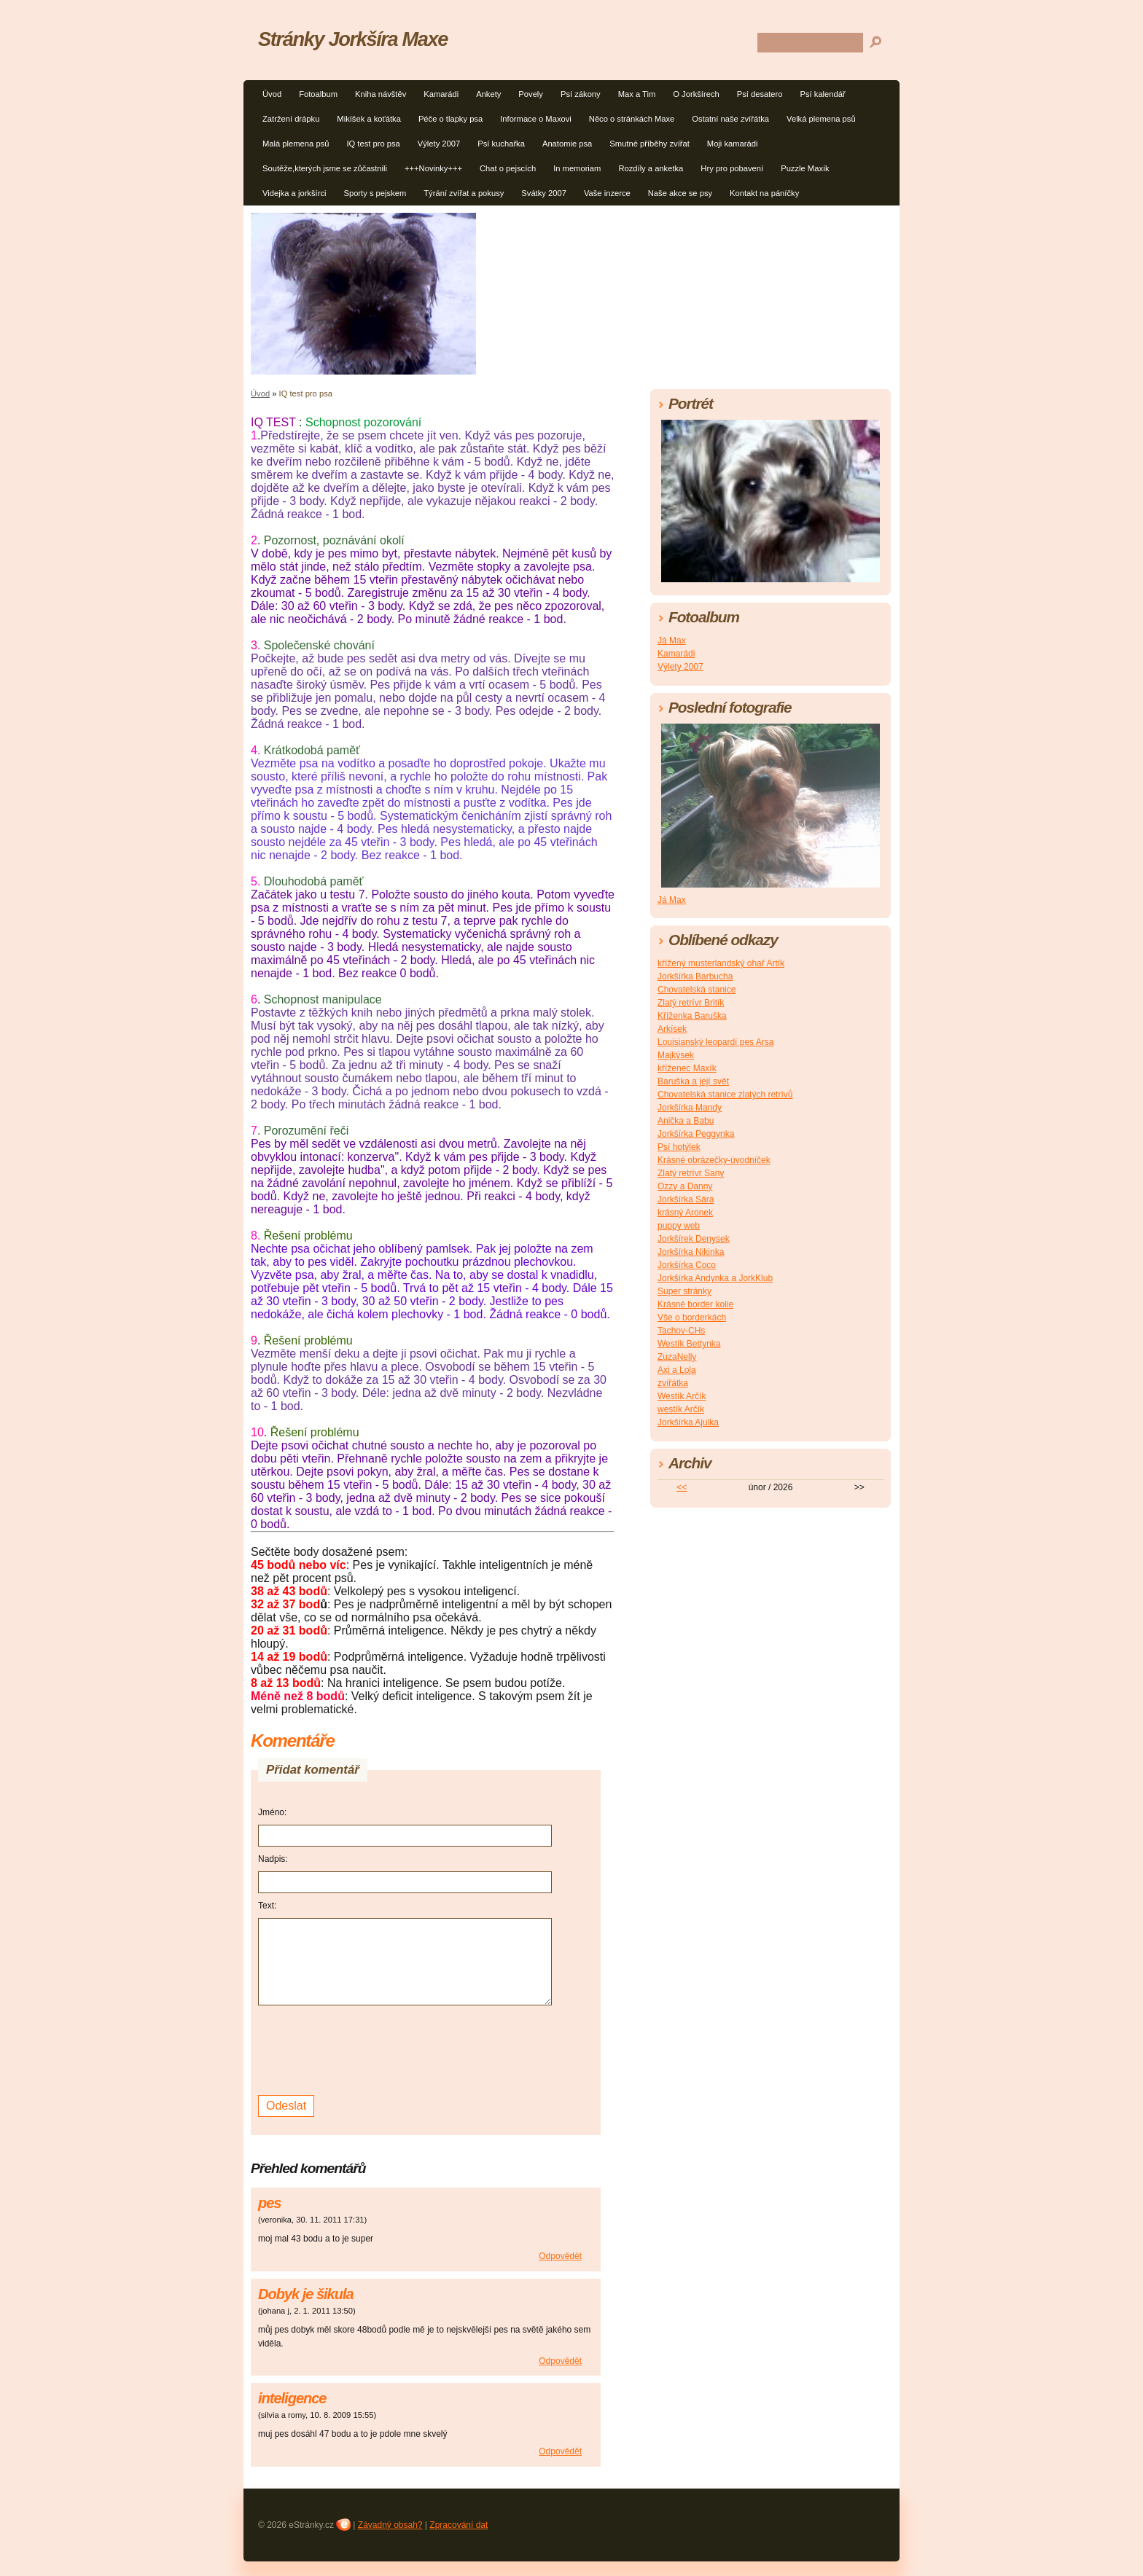 The width and height of the screenshot is (1143, 2576). What do you see at coordinates (714, 1160) in the screenshot?
I see `Krásné obrázečky-úvodníček` at bounding box center [714, 1160].